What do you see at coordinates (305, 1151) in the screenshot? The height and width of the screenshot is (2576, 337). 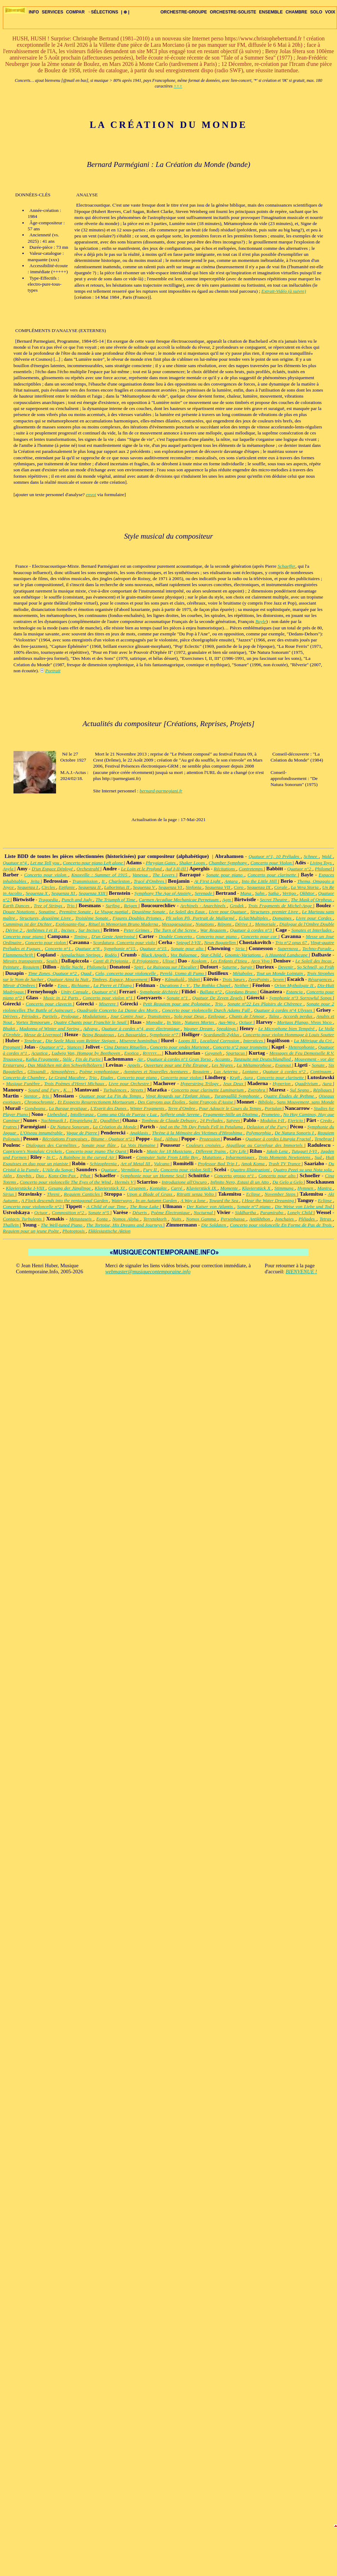 I see `Tutuguri I-VI` at bounding box center [305, 1151].